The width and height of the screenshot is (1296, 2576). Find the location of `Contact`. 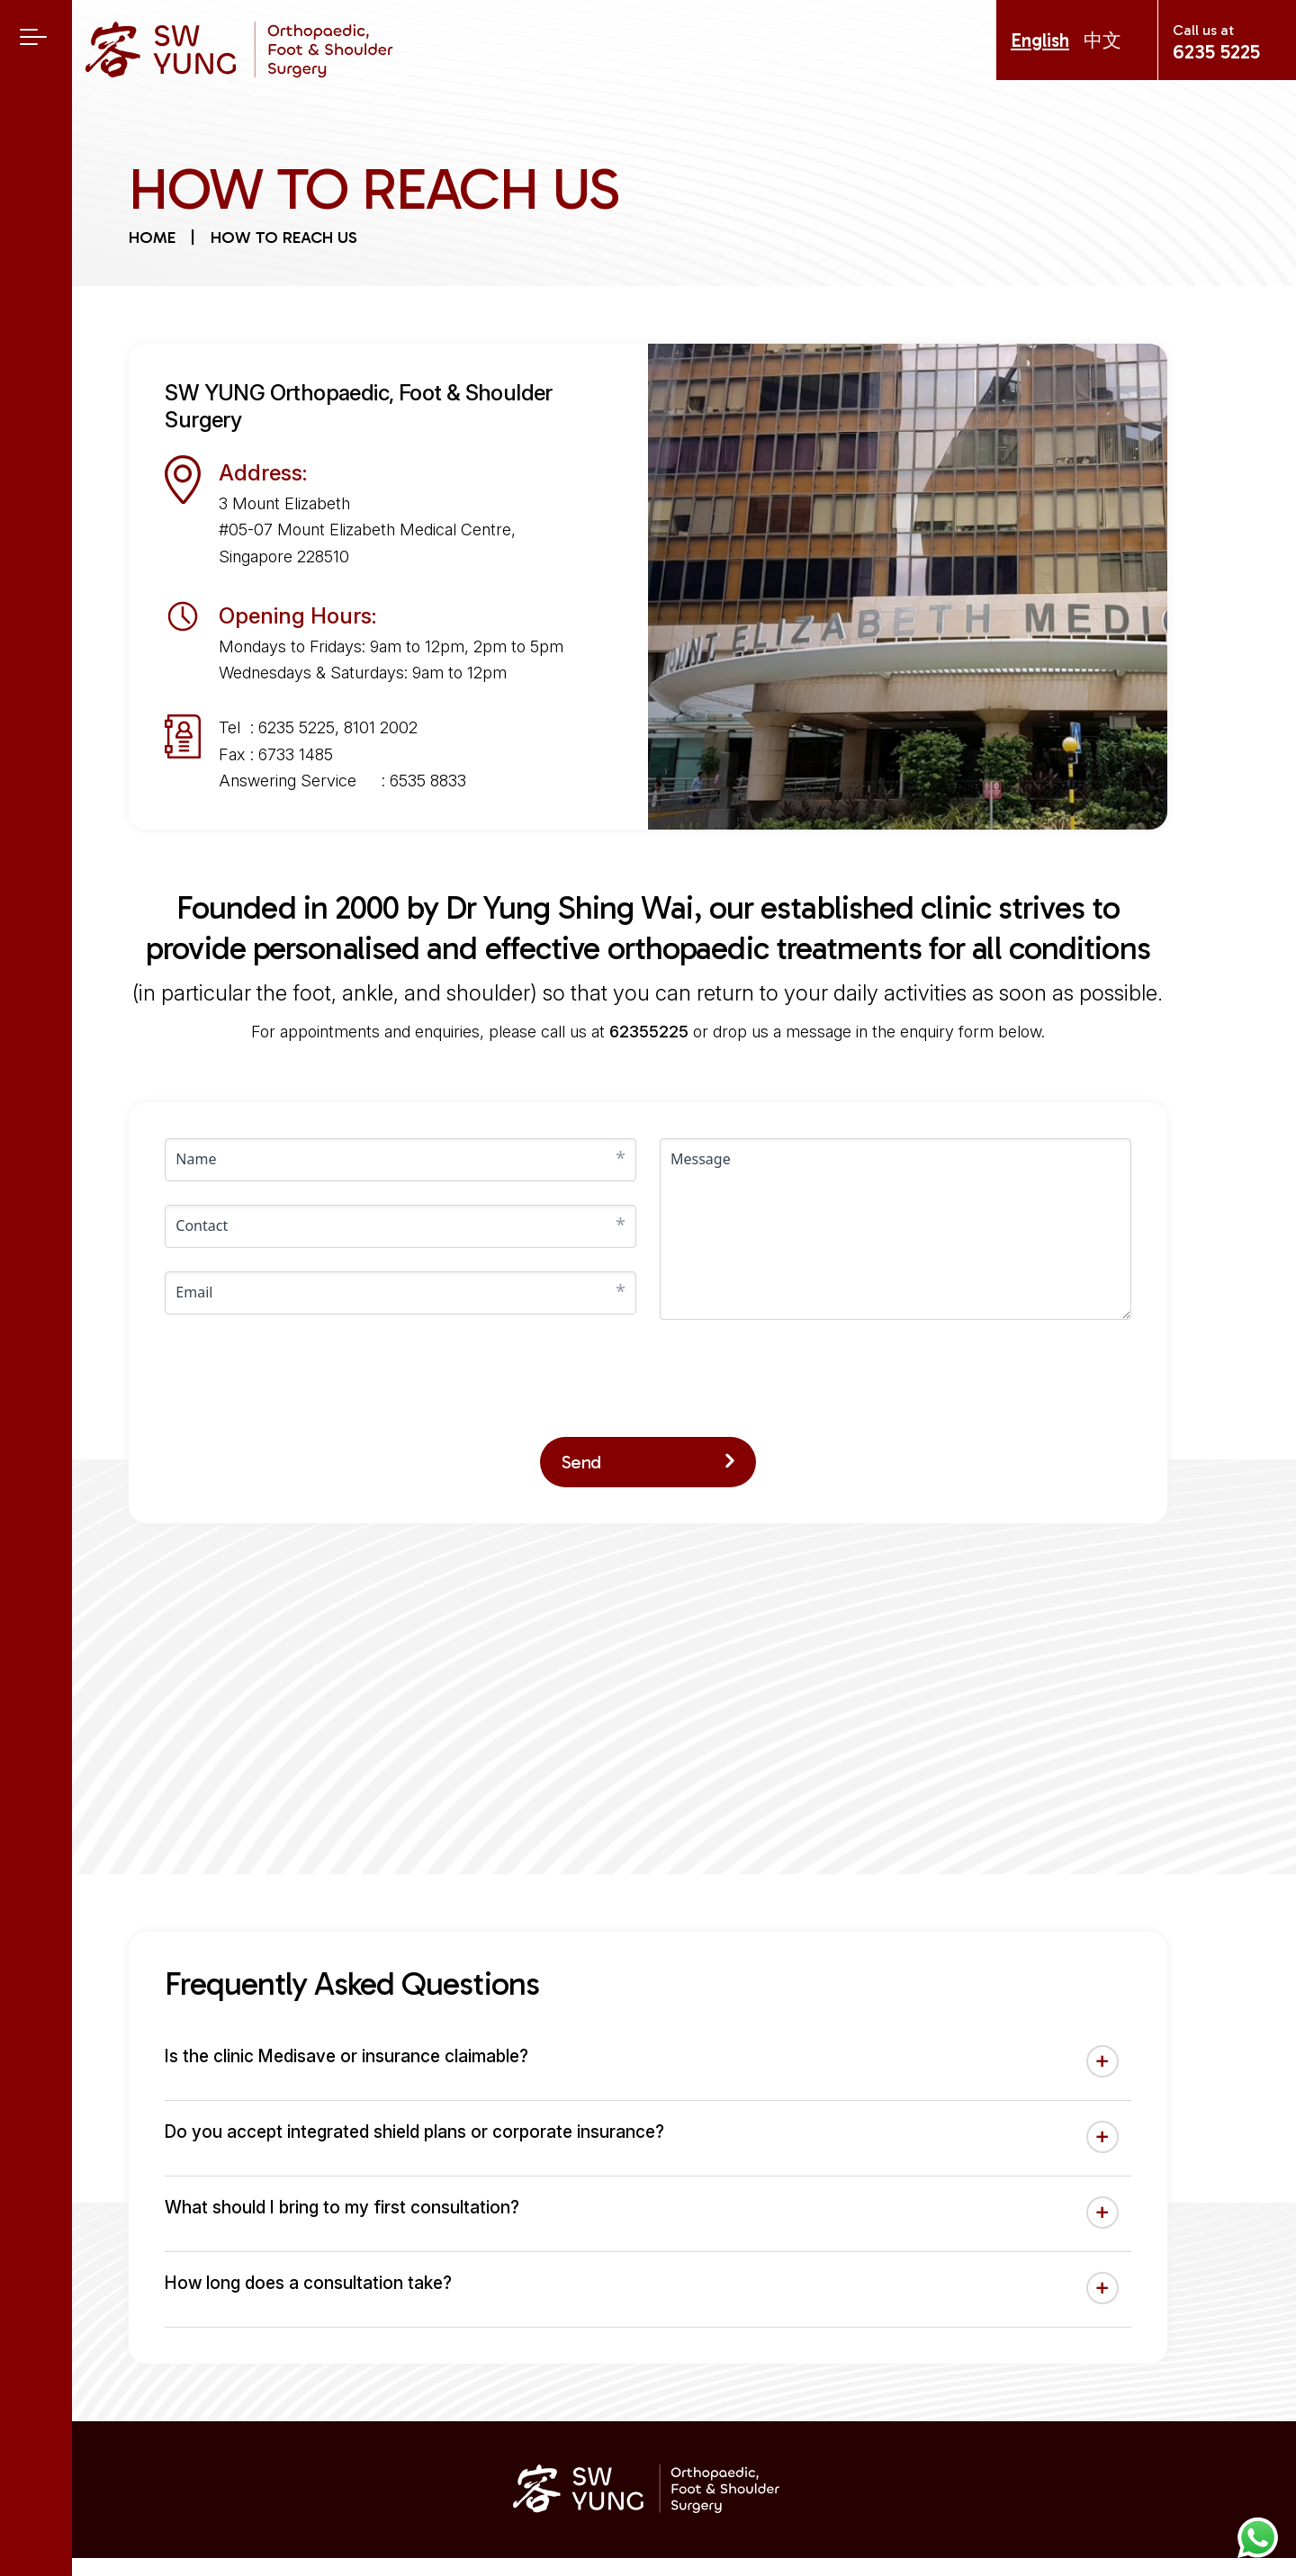

Contact is located at coordinates (202, 1225).